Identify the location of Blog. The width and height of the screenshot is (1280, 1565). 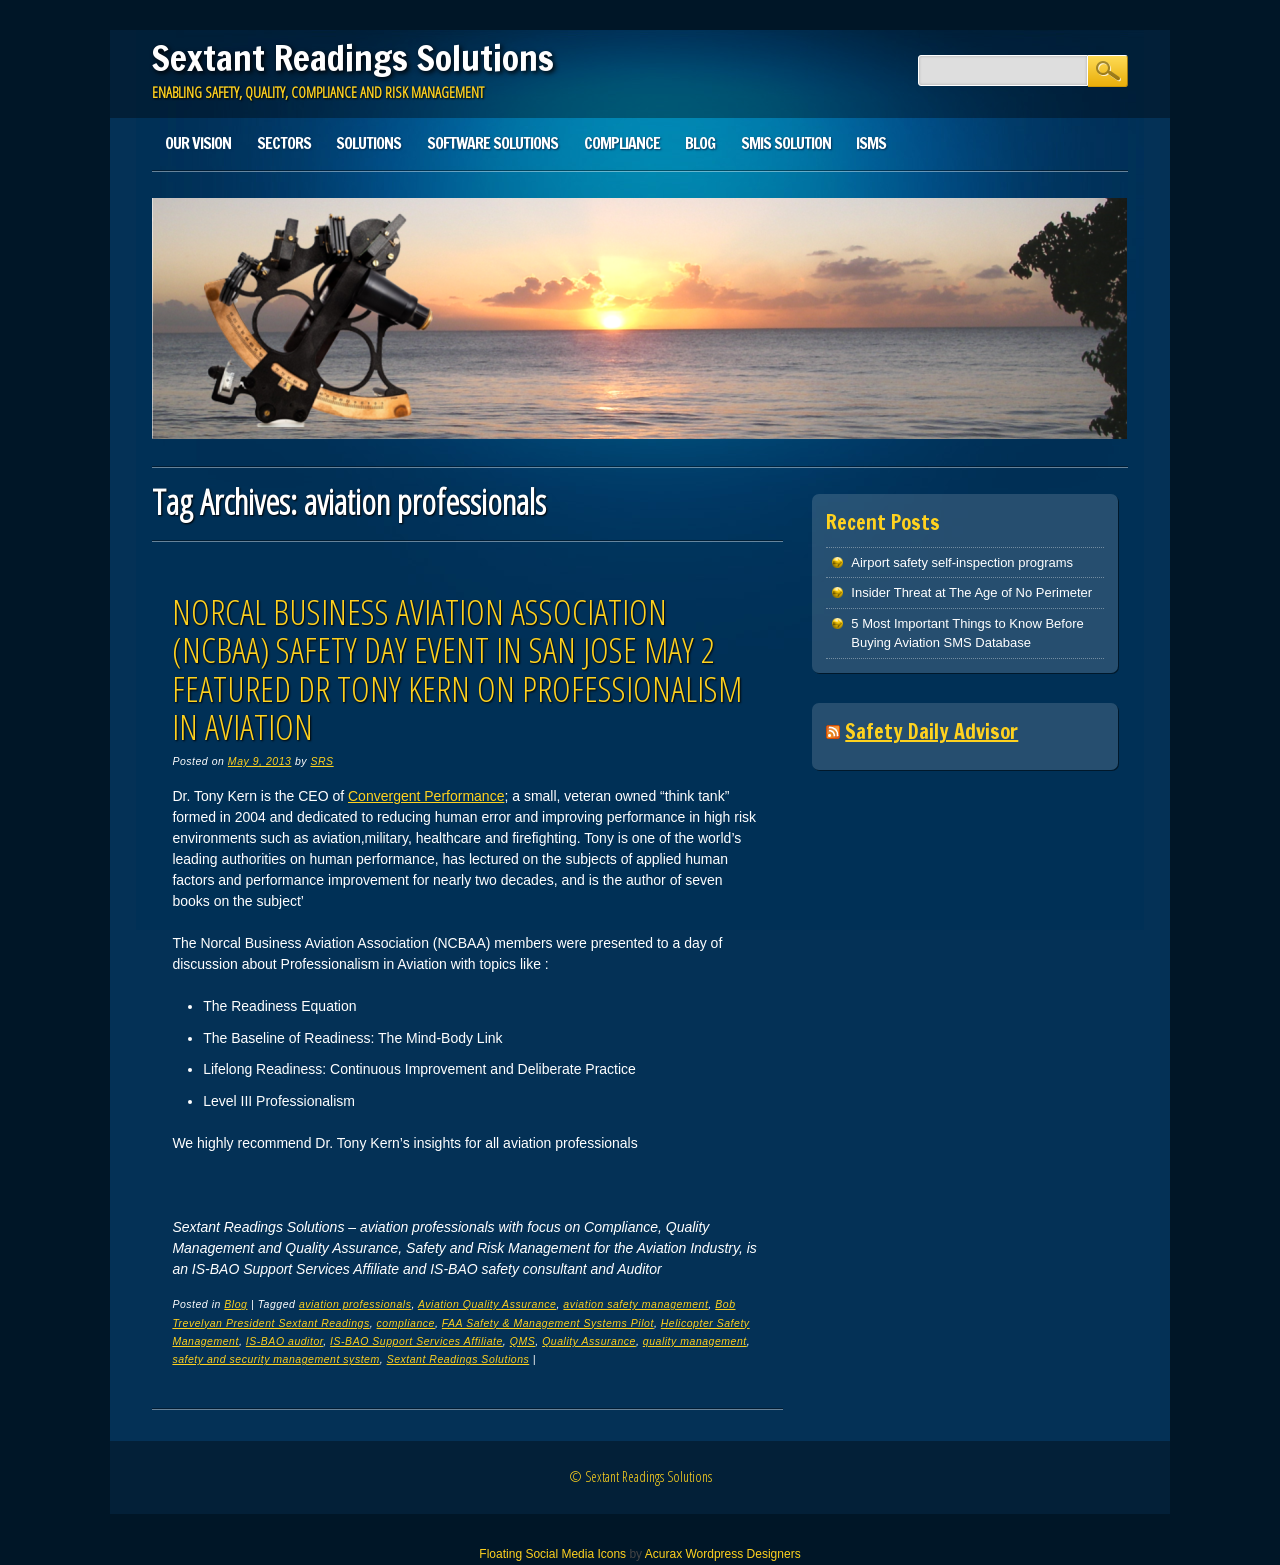
(700, 143).